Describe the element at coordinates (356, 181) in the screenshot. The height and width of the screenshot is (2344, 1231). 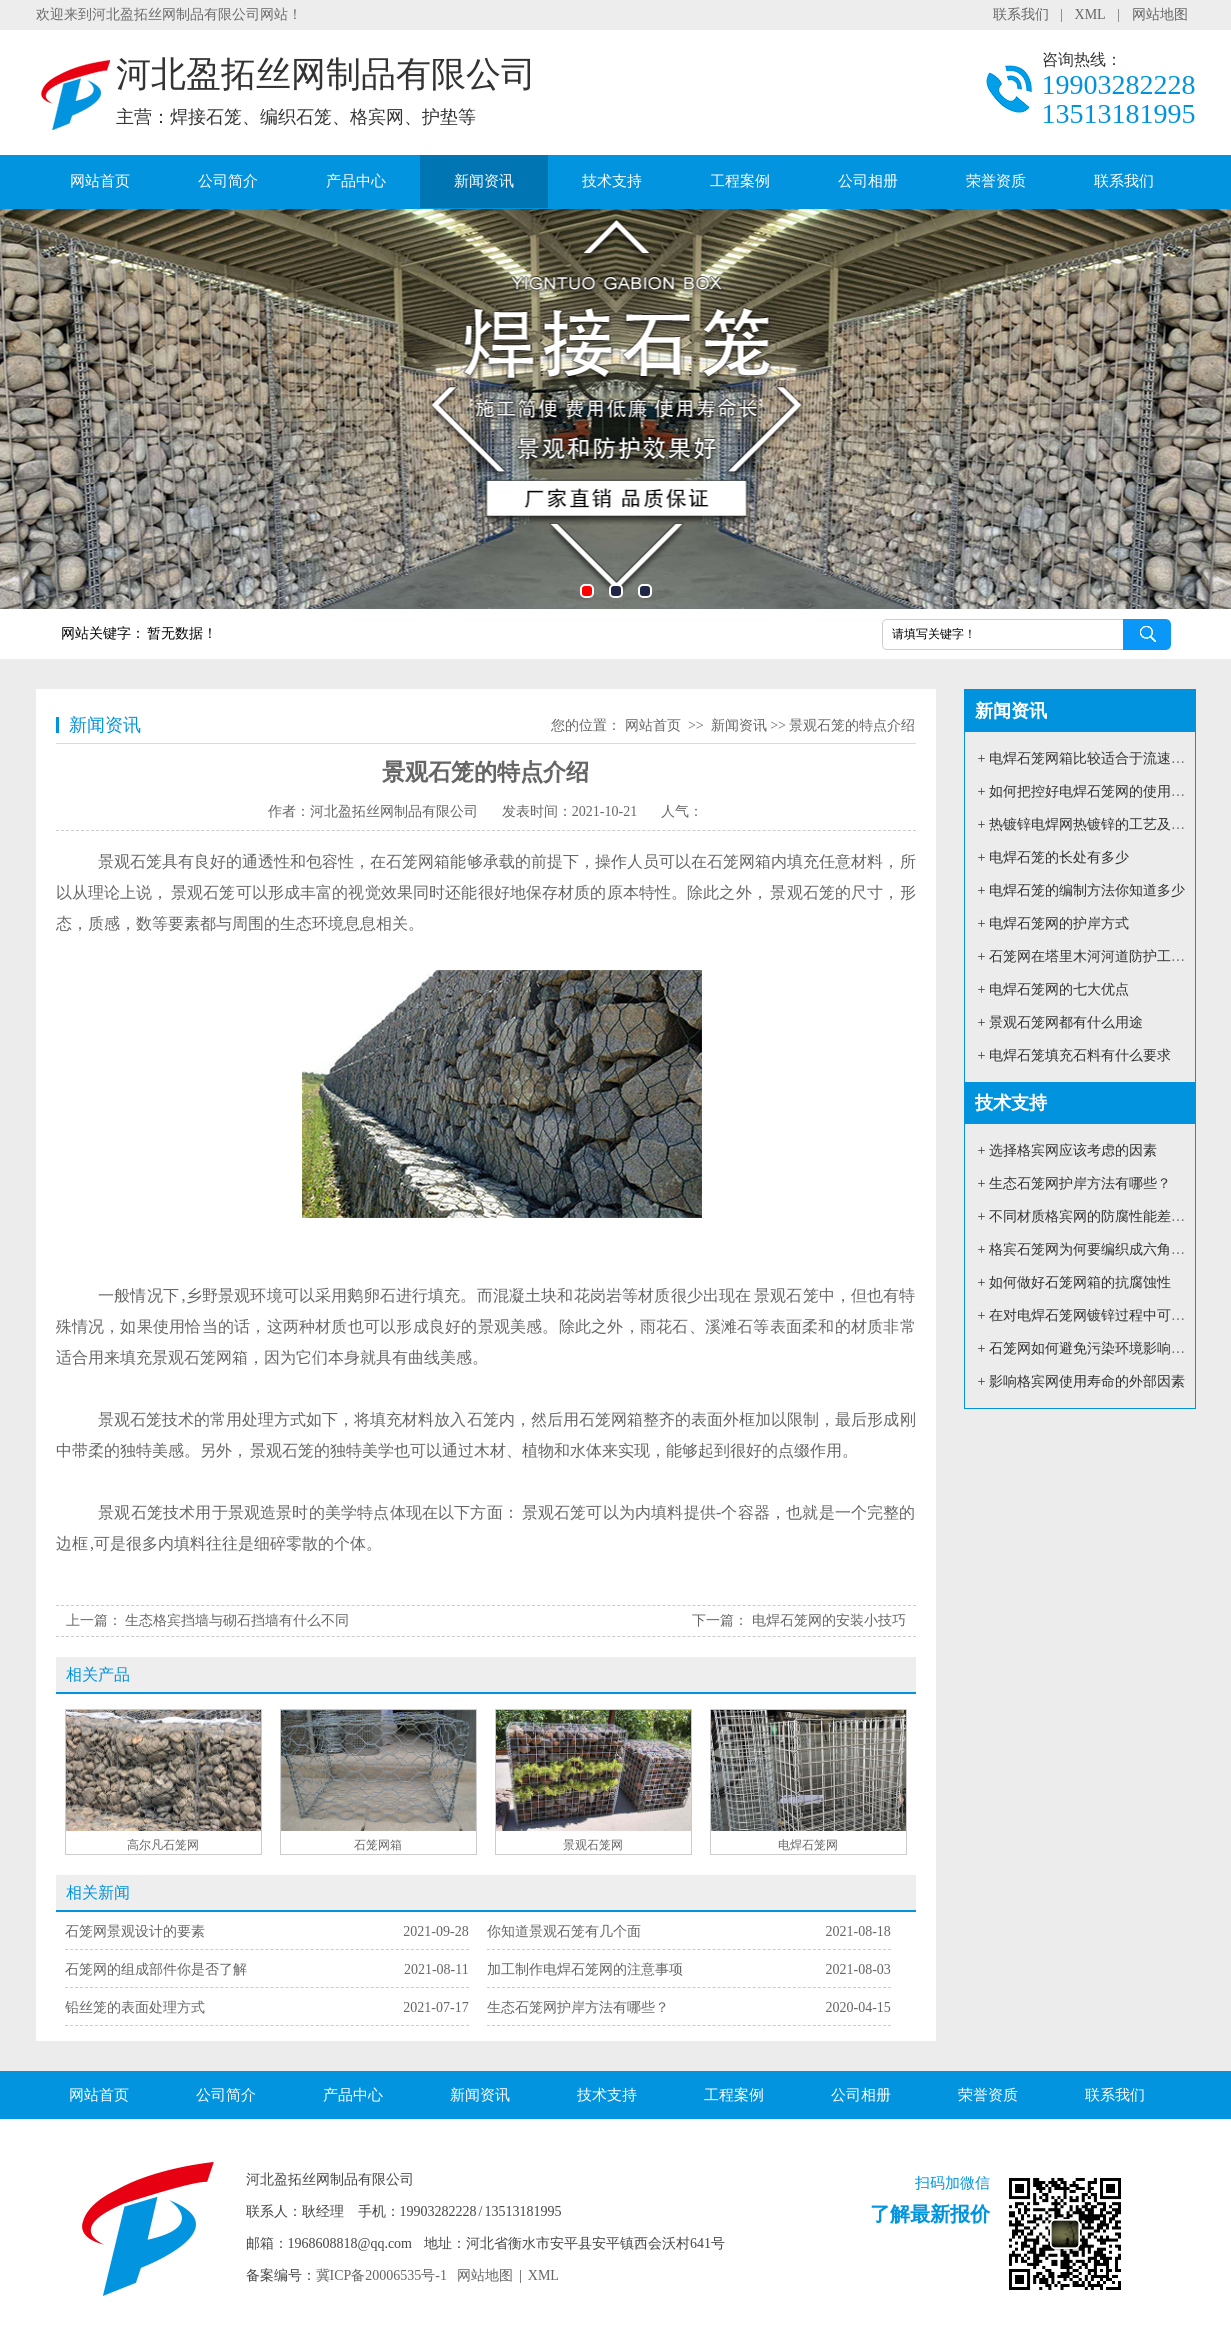
I see `产品中心` at that location.